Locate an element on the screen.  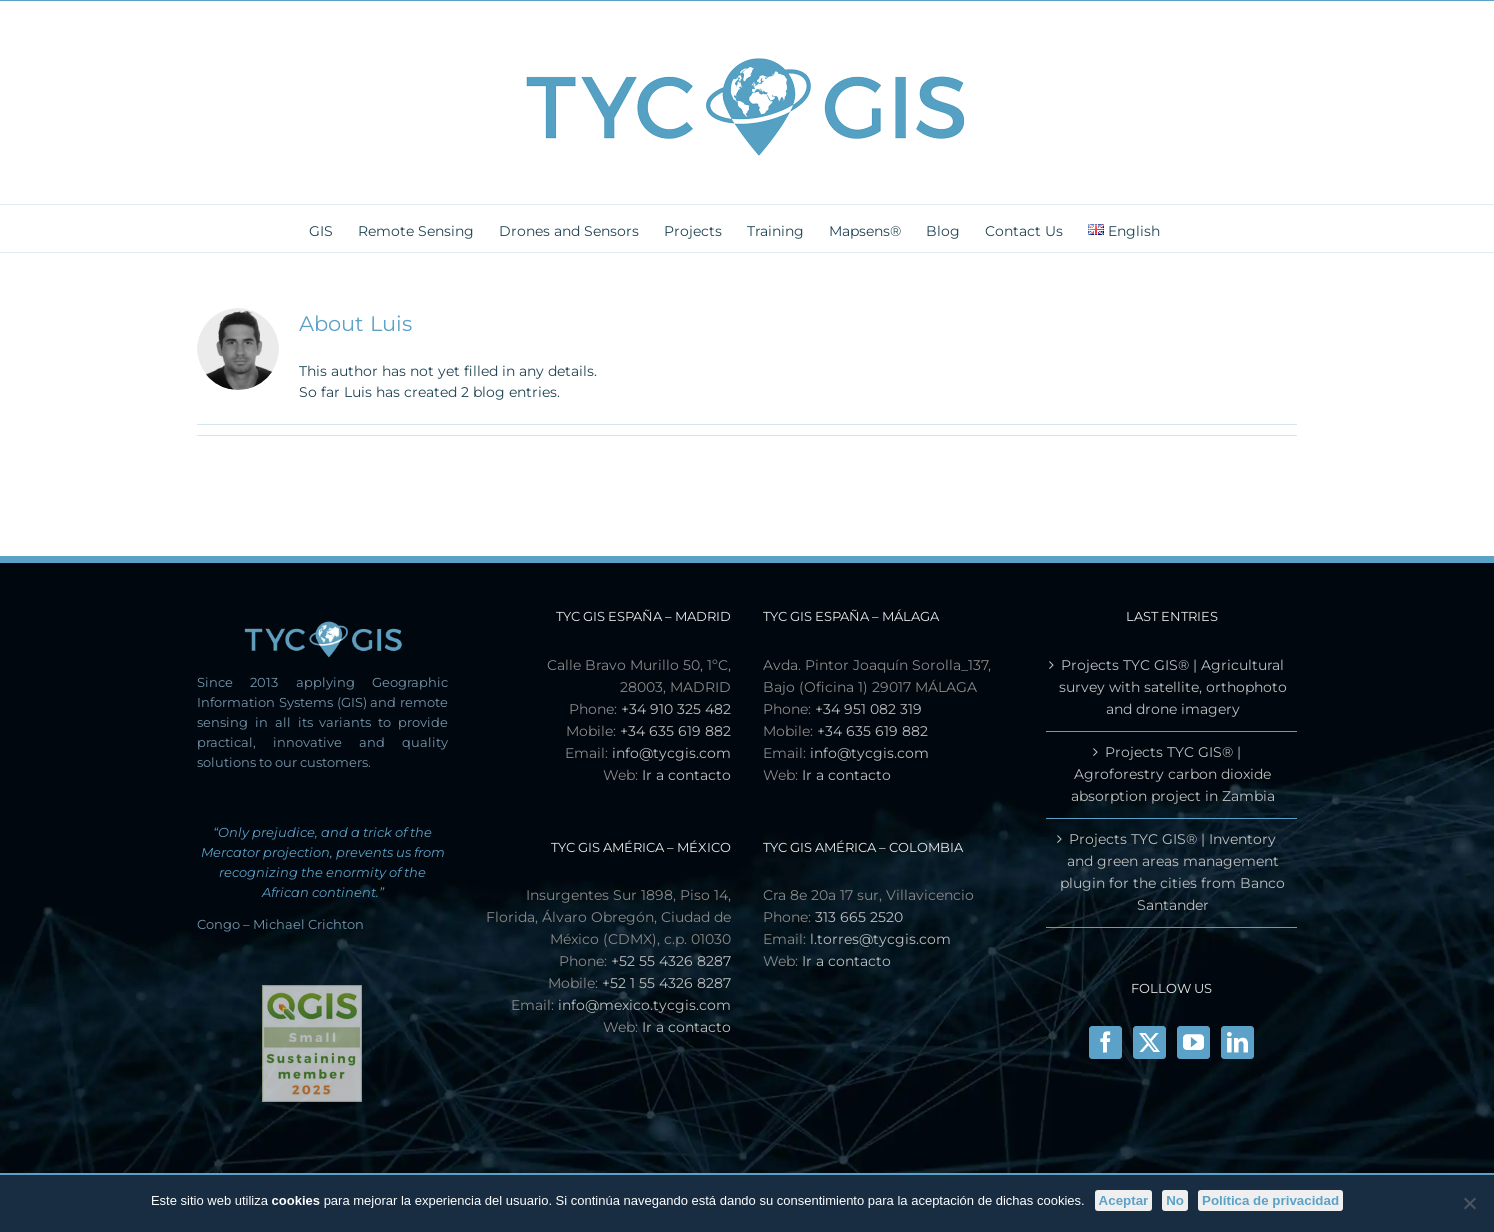
+52 55 4326 8287 is located at coordinates (671, 961).